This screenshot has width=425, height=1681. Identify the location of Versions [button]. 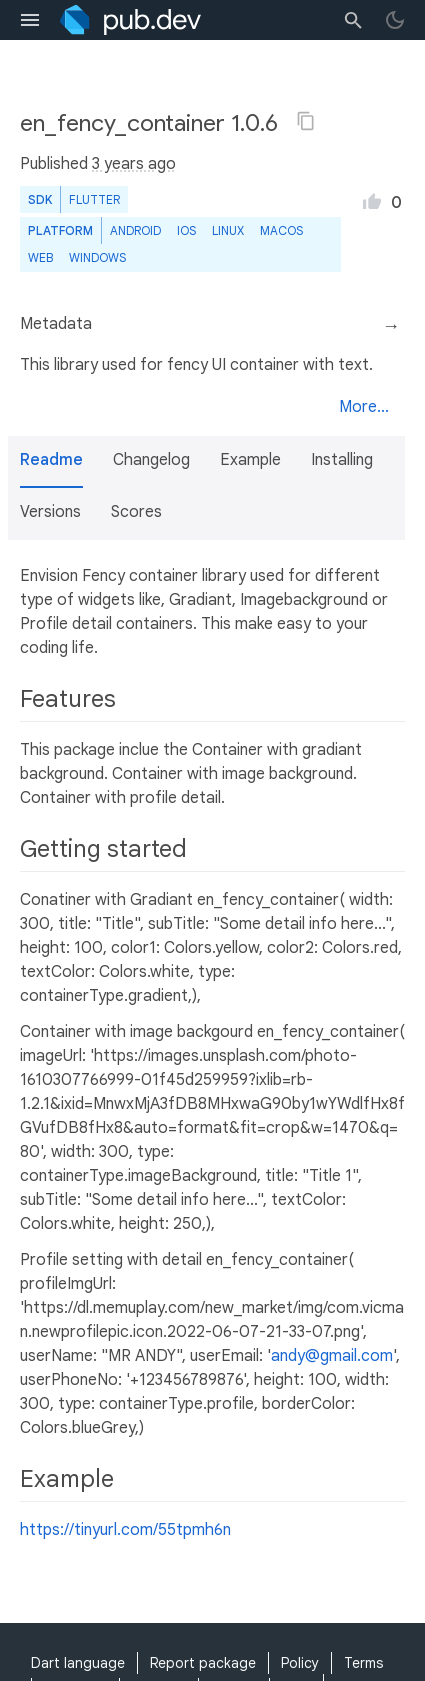
(50, 512).